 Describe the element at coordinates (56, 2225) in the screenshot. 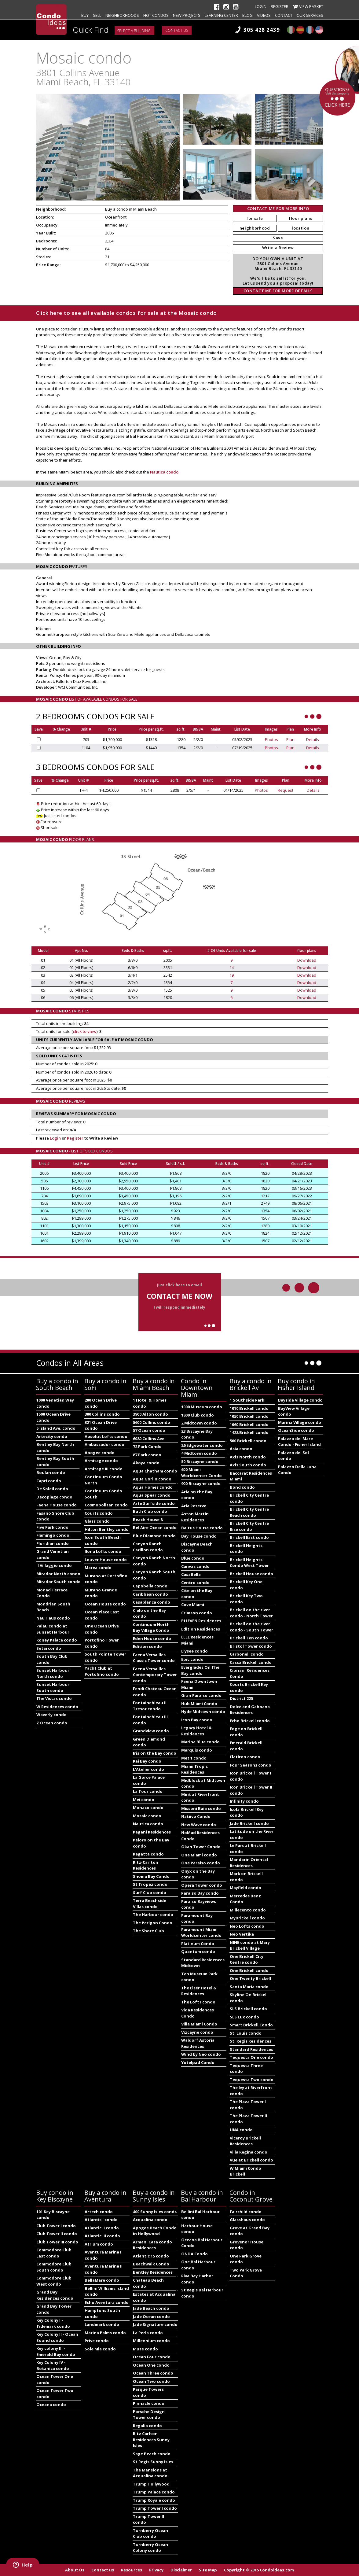

I see `Club Tower I condo` at that location.